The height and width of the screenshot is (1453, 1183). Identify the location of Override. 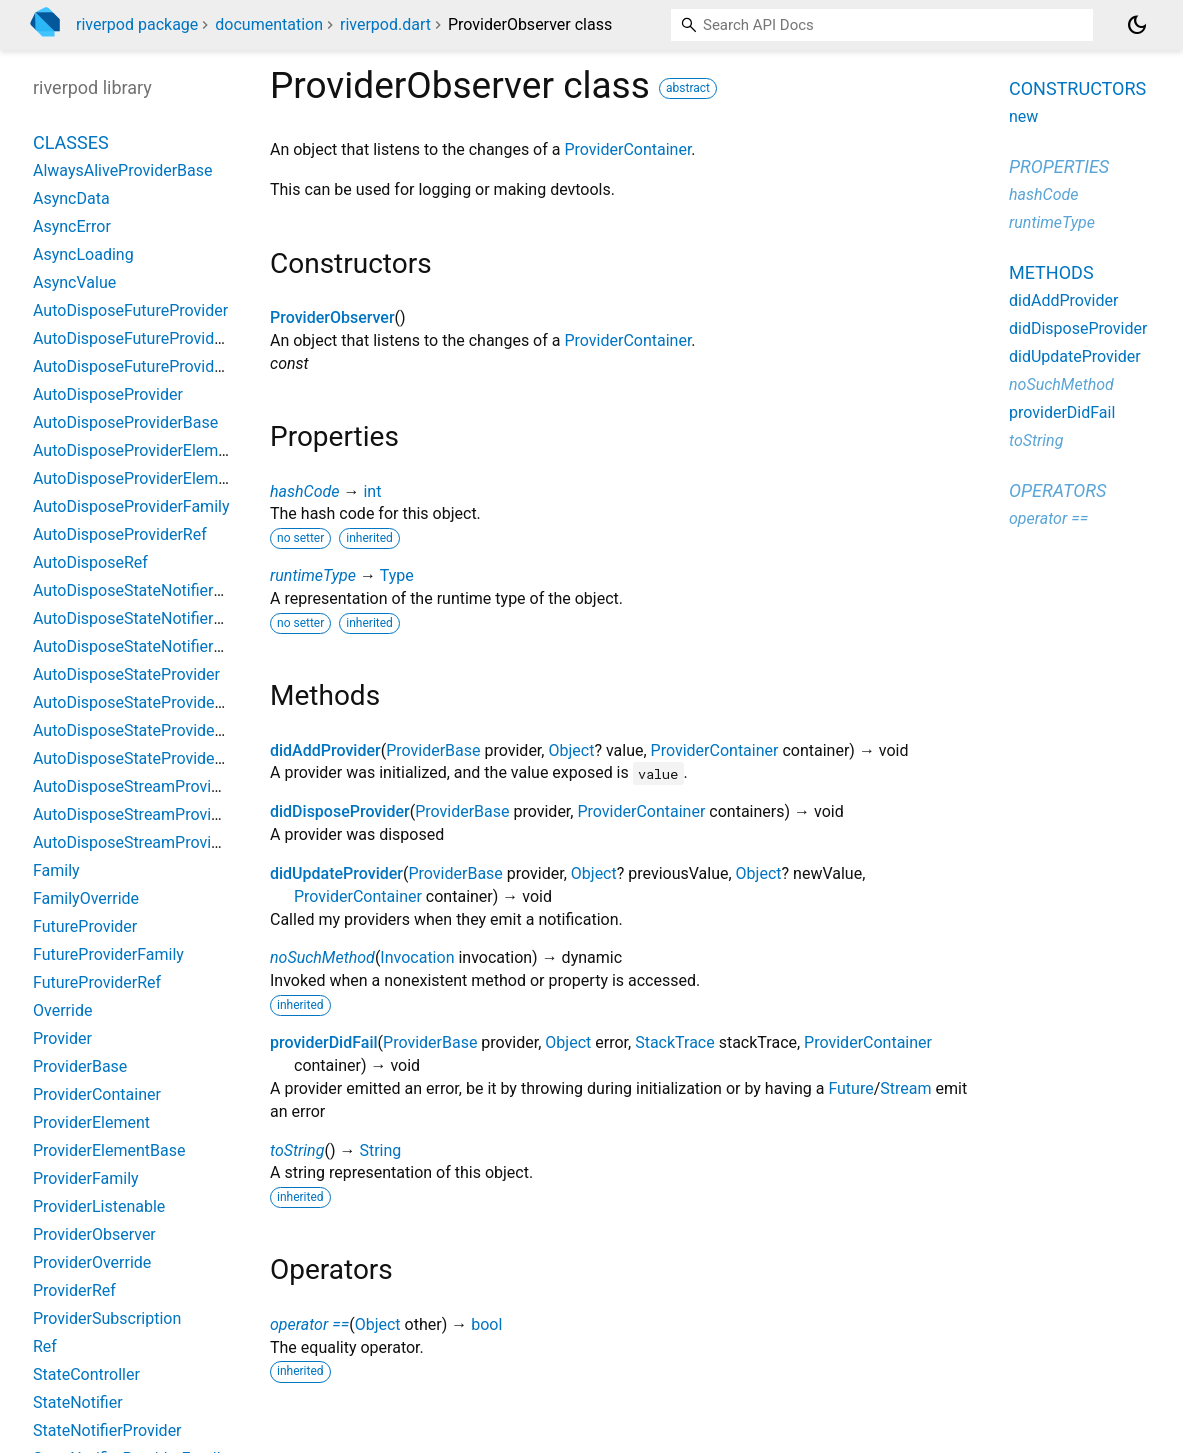
(62, 1010).